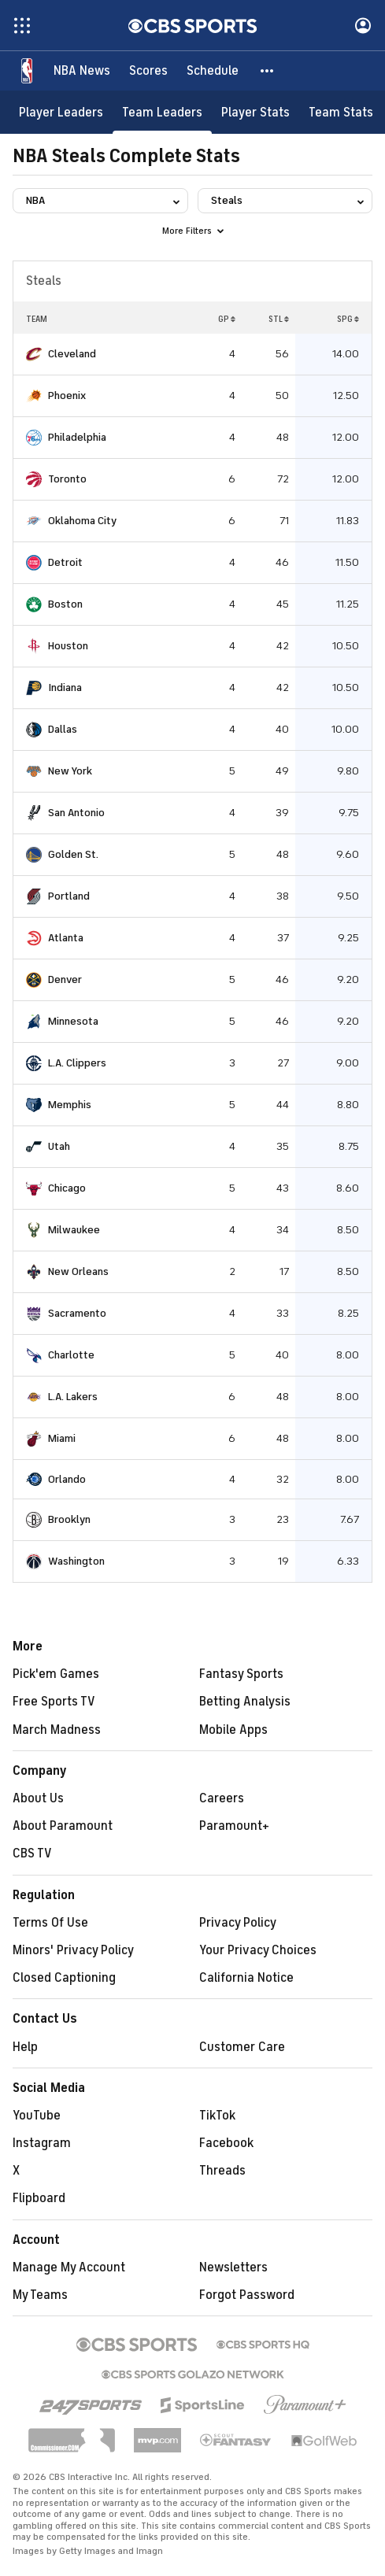 This screenshot has height=2576, width=385. Describe the element at coordinates (77, 1063) in the screenshot. I see `L.A. Clippers` at that location.